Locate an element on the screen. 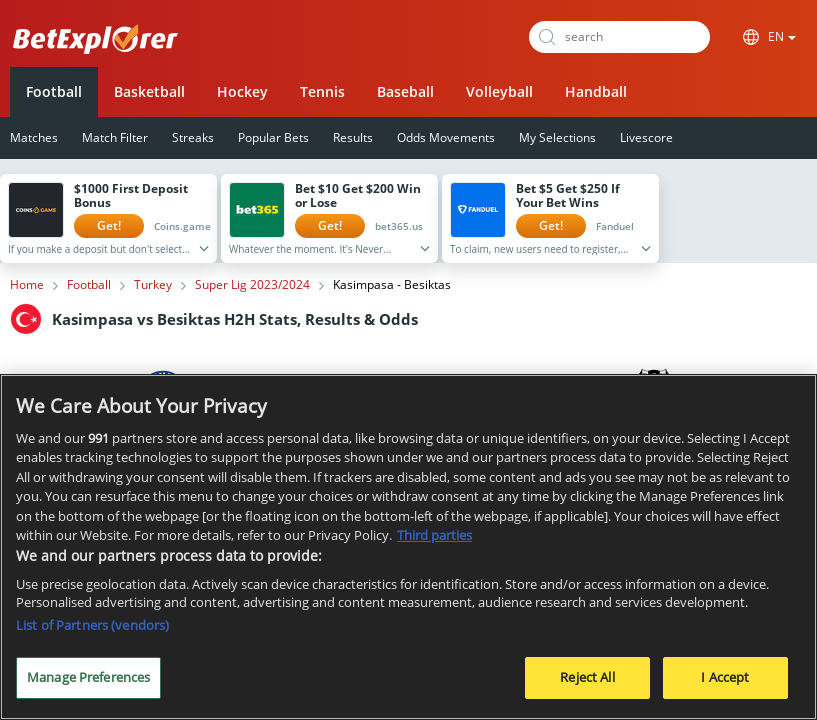 The image size is (817, 720). Football is located at coordinates (54, 91).